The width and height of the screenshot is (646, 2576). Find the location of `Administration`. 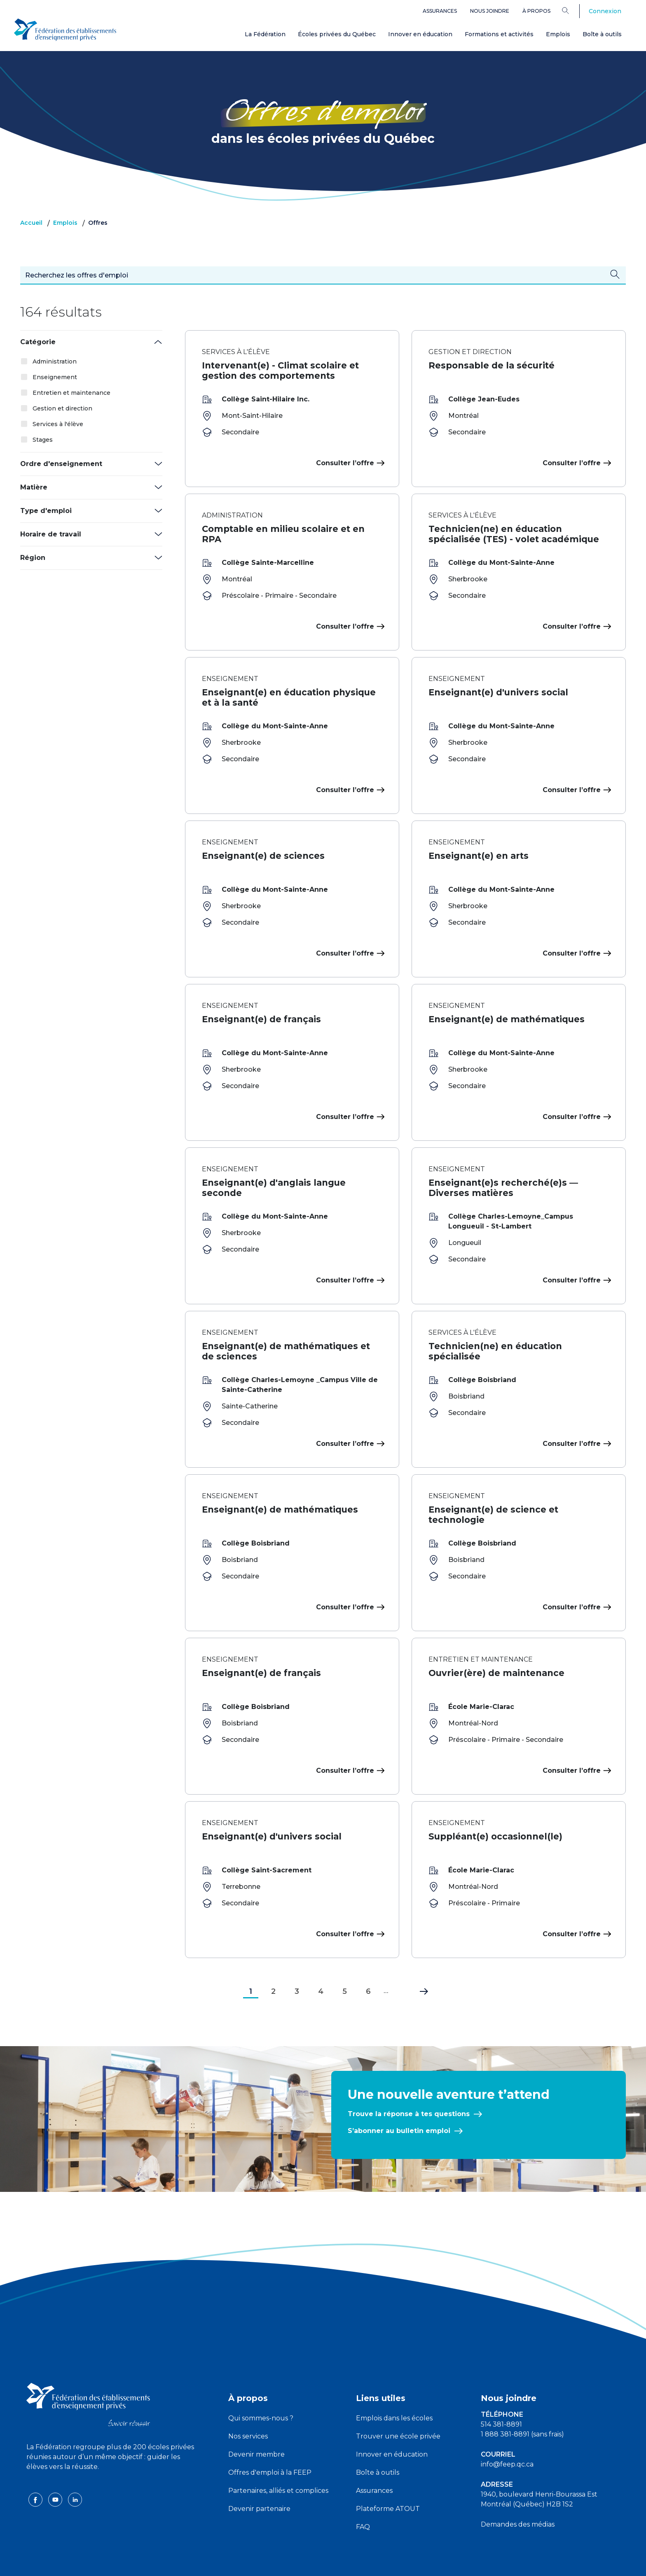

Administration is located at coordinates (55, 361).